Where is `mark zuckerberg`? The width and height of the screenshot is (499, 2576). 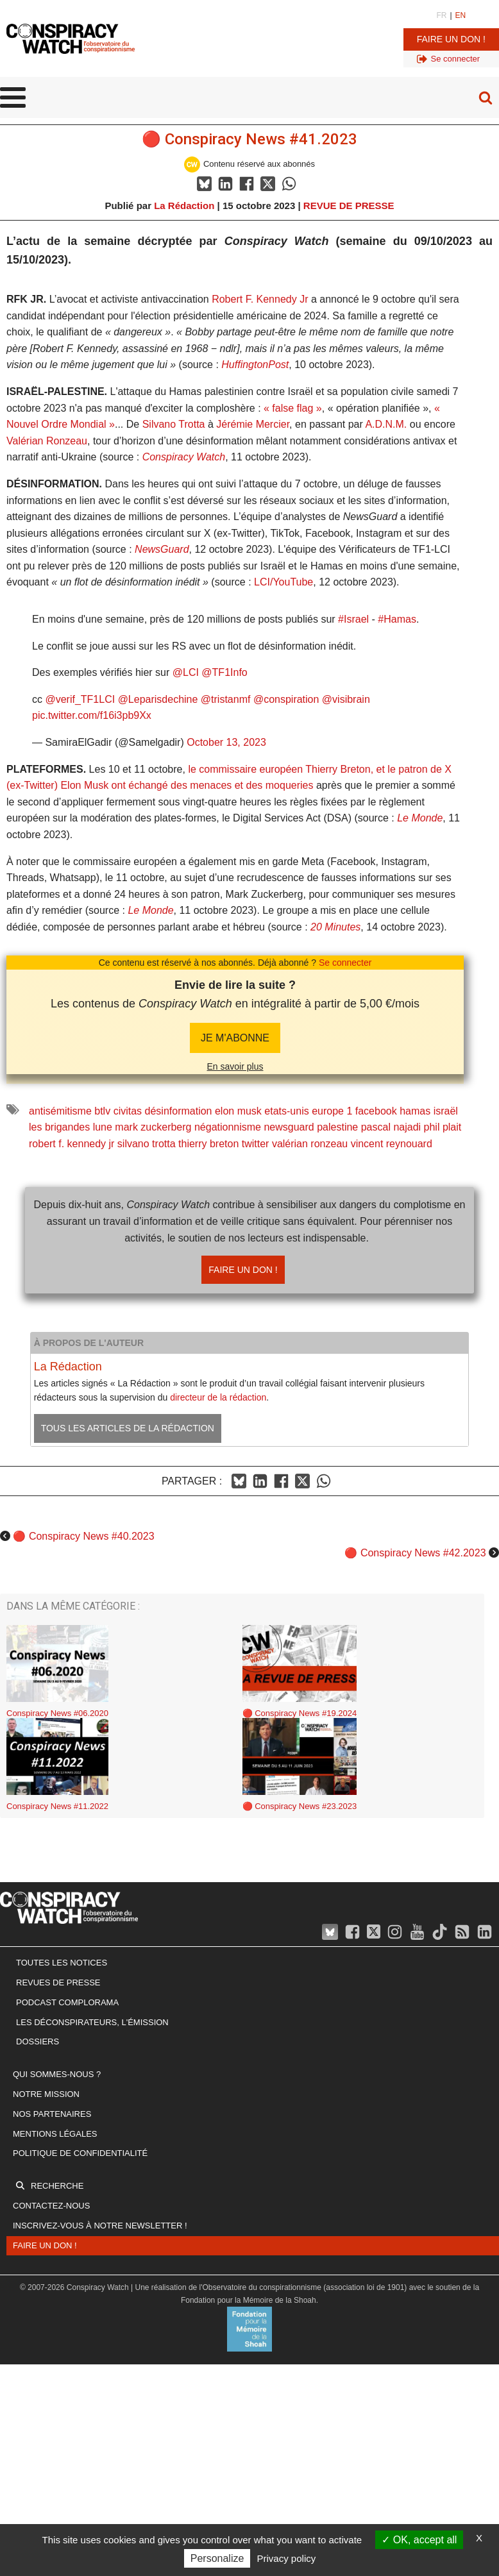
mark zuckerberg is located at coordinates (153, 1127).